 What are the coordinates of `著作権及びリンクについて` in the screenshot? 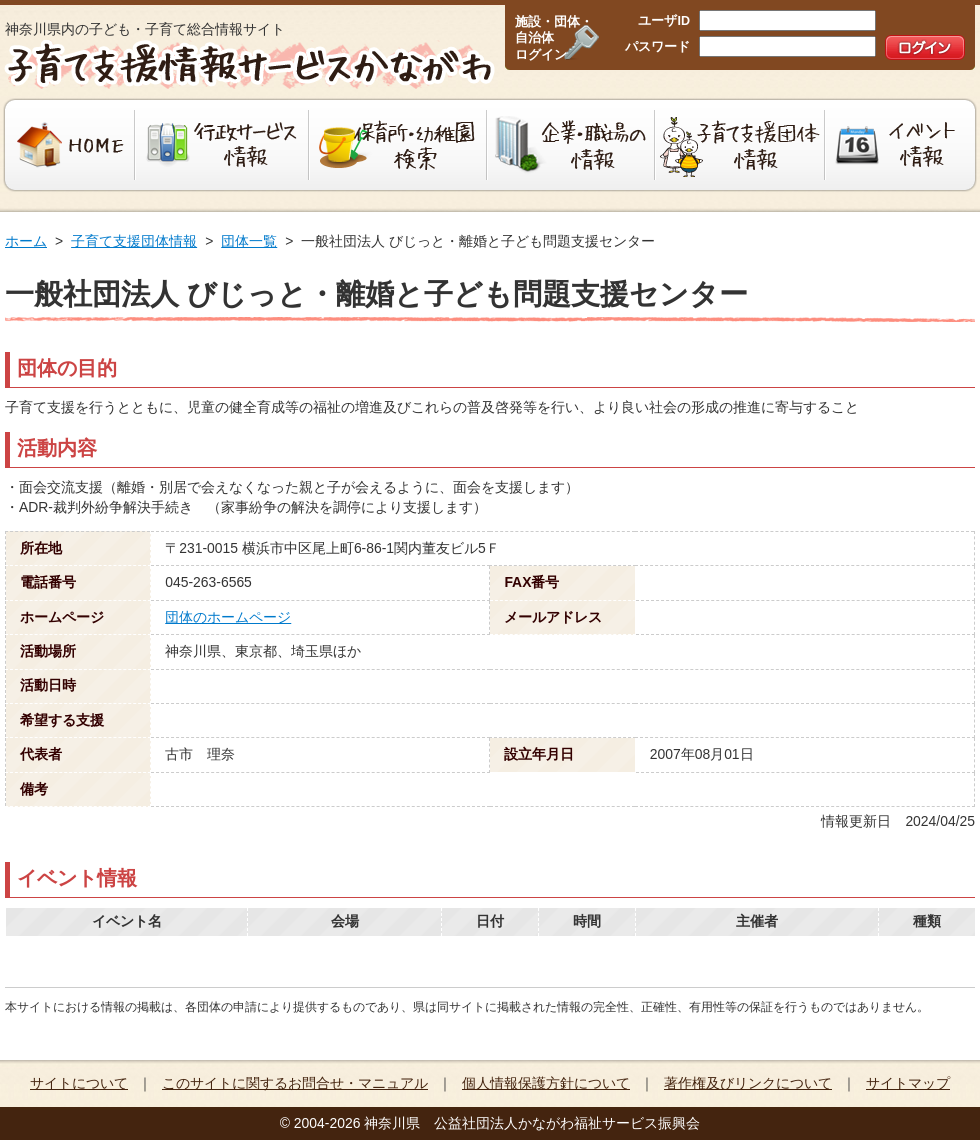 It's located at (748, 1083).